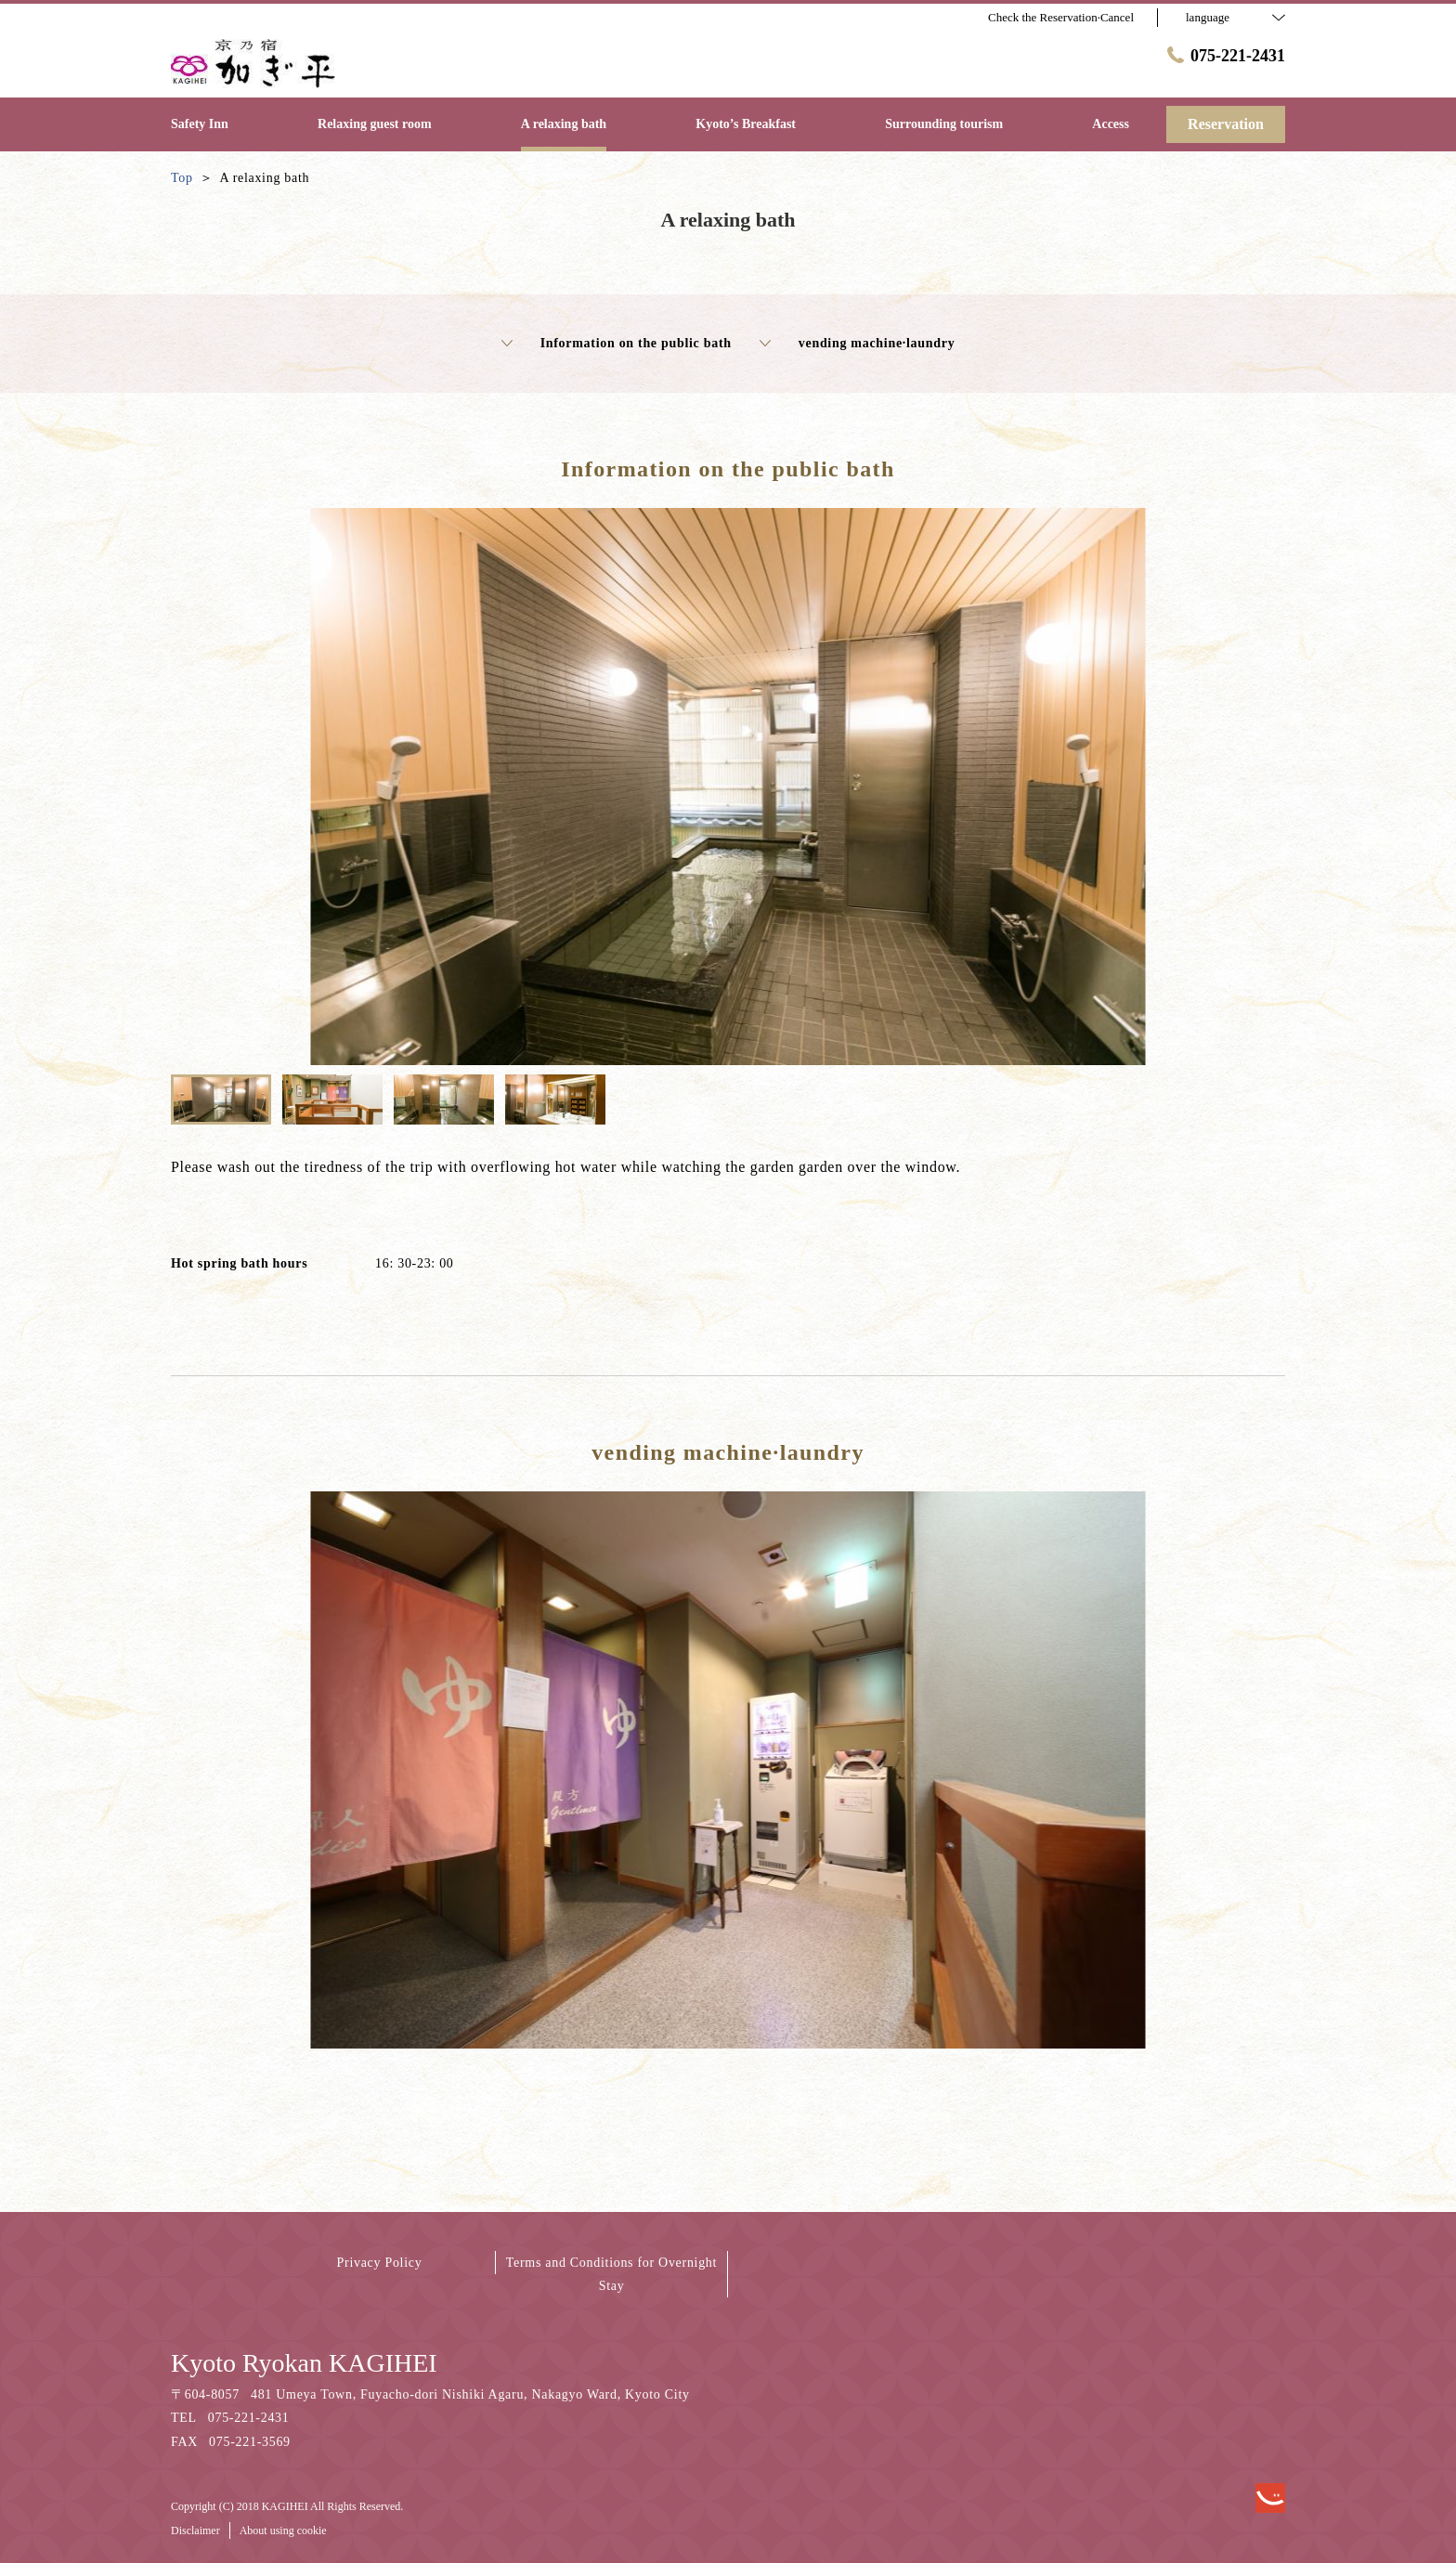 Image resolution: width=1456 pixels, height=2563 pixels. What do you see at coordinates (616, 343) in the screenshot?
I see `Information on the public bath` at bounding box center [616, 343].